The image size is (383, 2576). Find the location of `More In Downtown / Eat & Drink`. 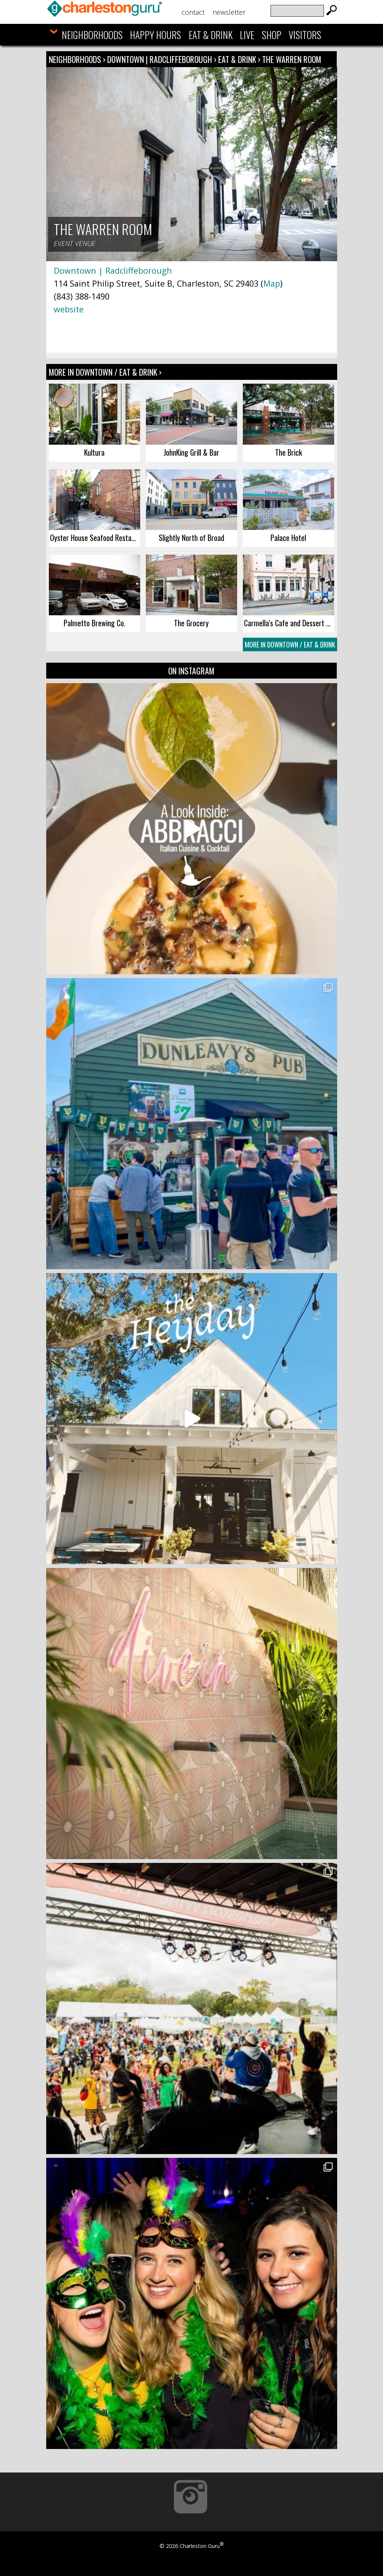

More In Downtown / Eat & Drink is located at coordinates (290, 644).